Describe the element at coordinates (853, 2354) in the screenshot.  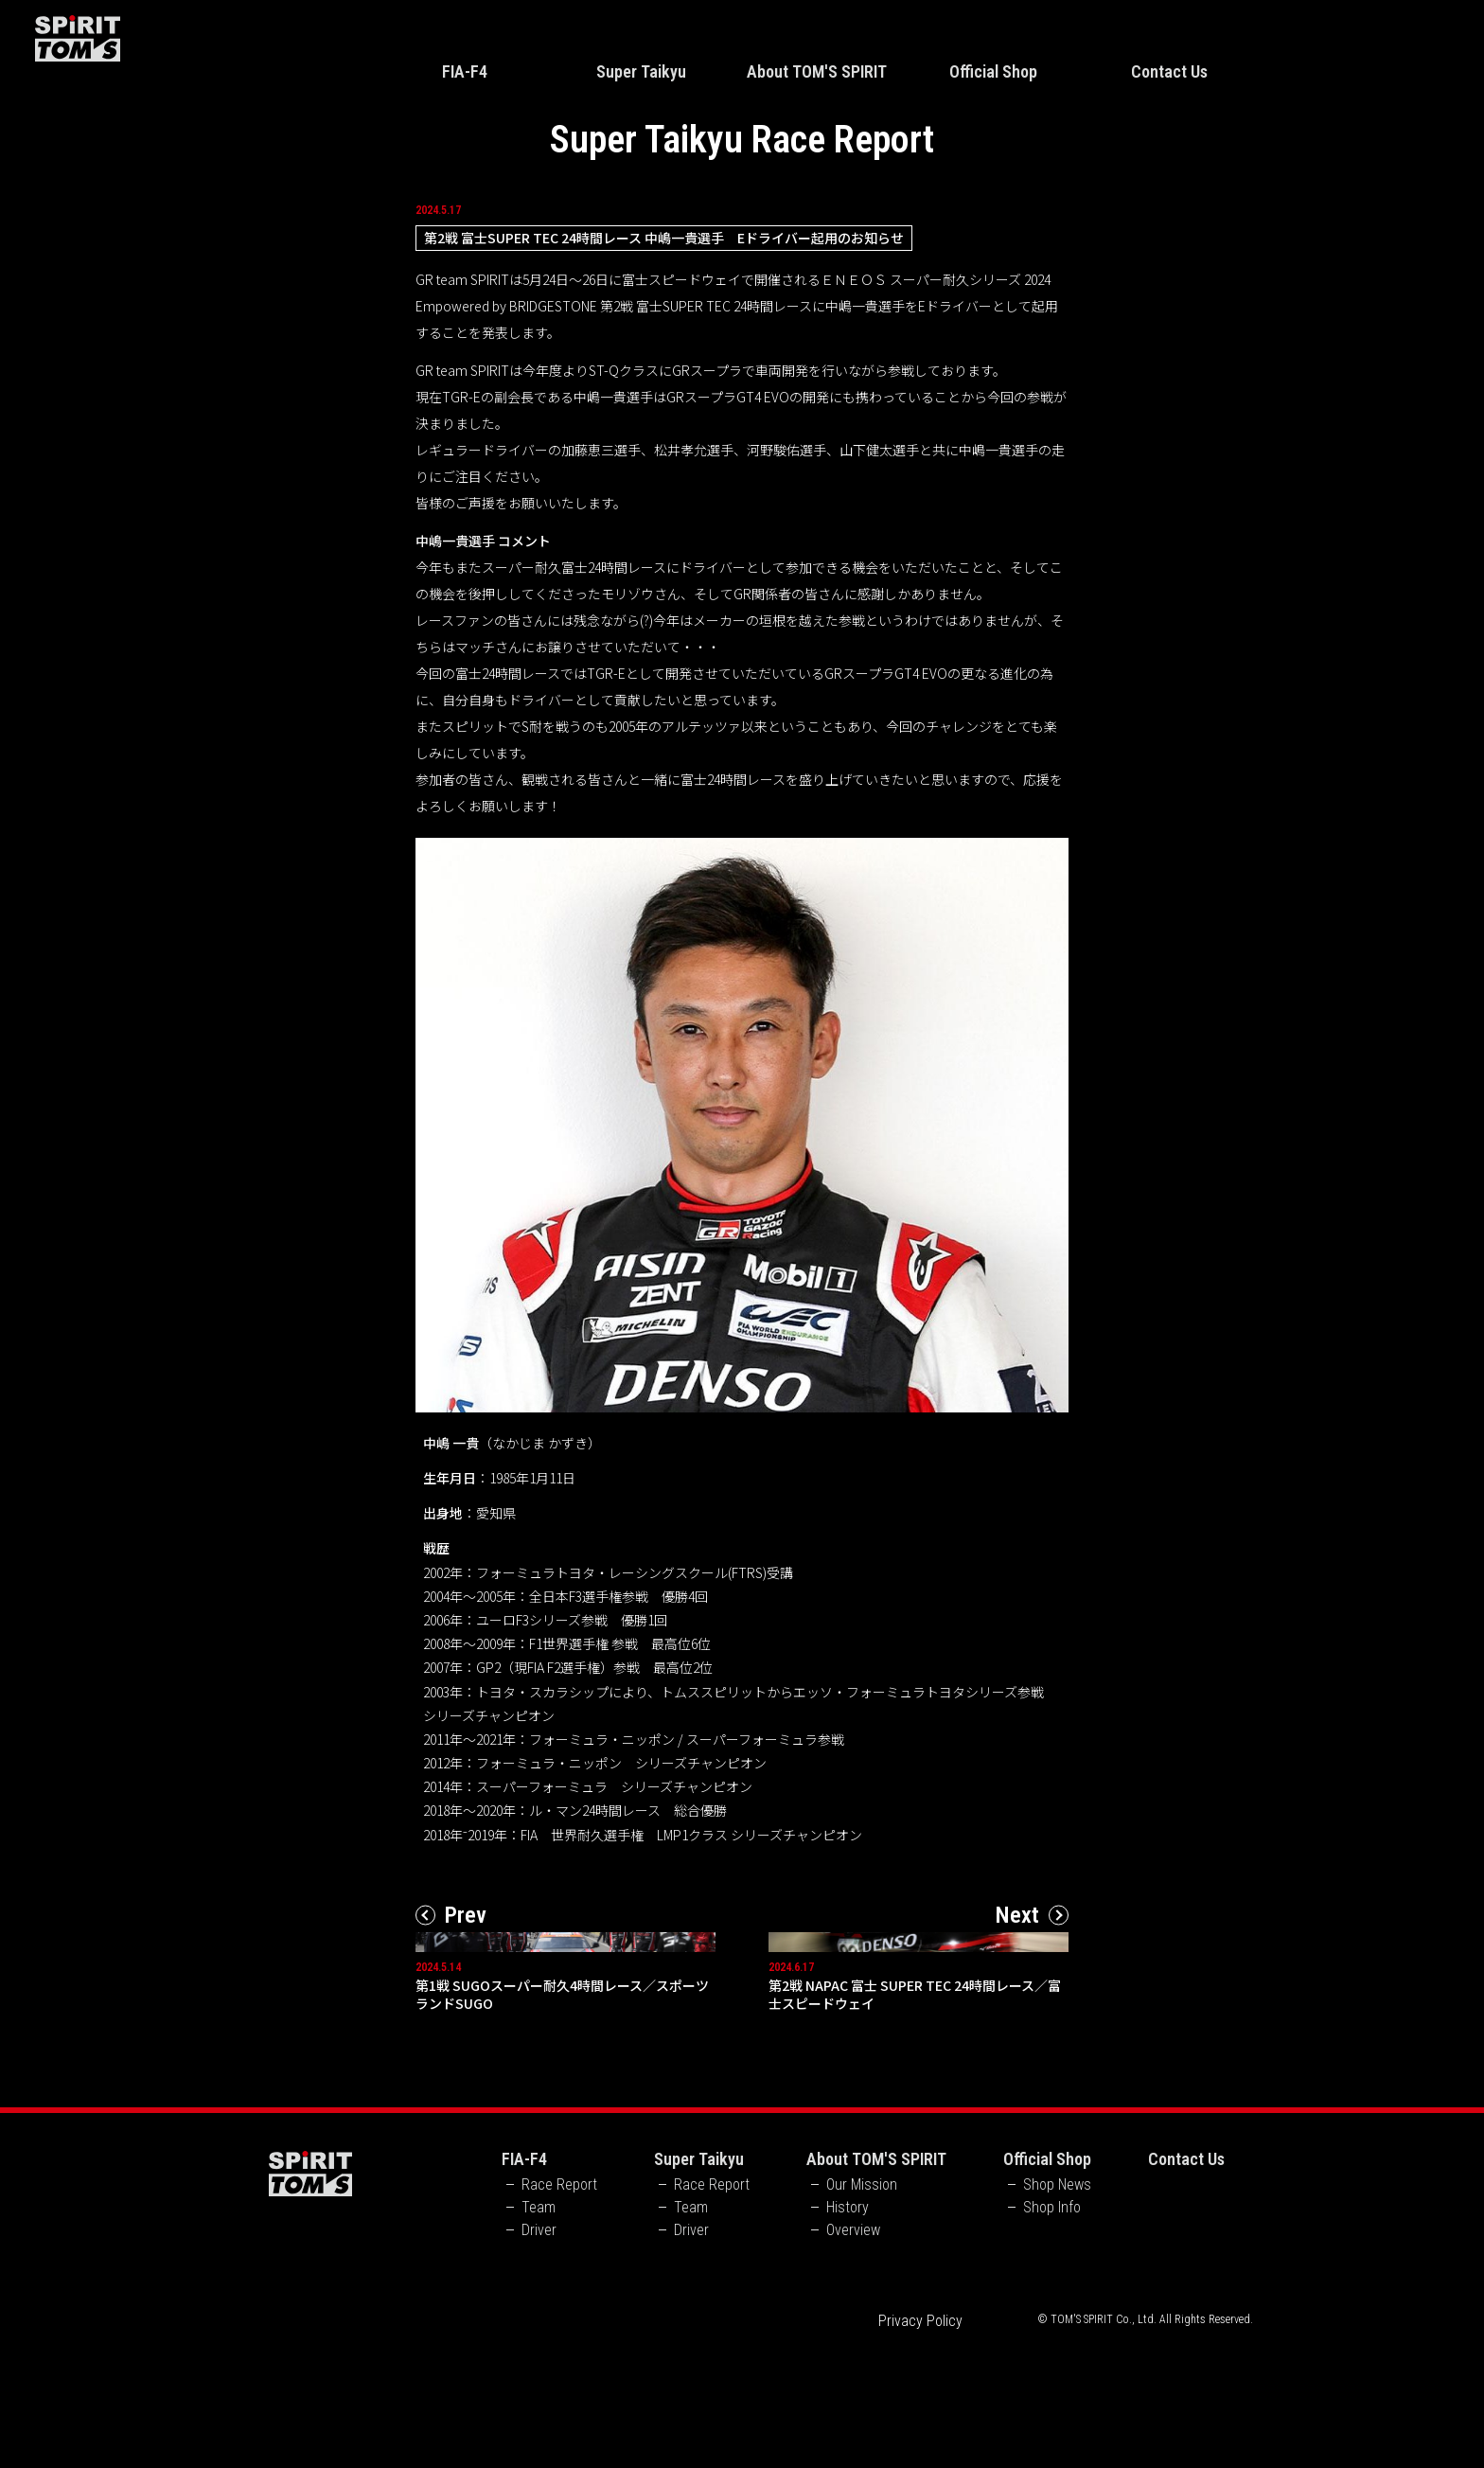
I see `Overview` at that location.